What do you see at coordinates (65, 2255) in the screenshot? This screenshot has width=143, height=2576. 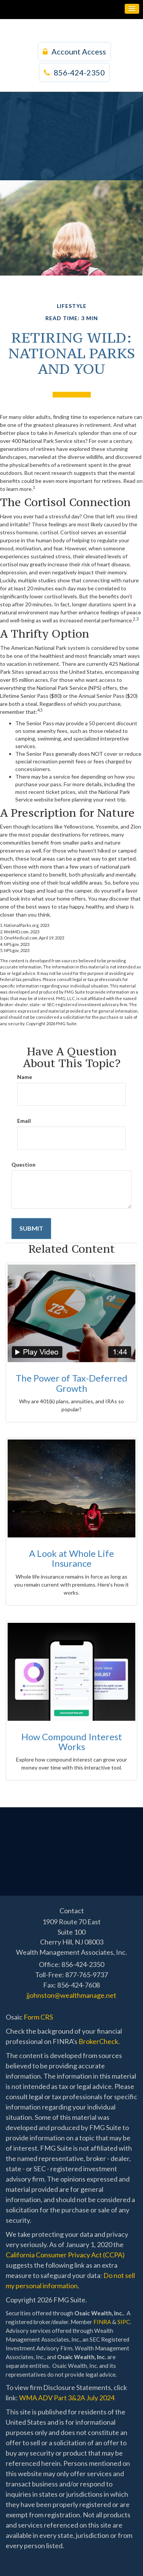 I see `California Consumer Privacy Act (CCPA)` at bounding box center [65, 2255].